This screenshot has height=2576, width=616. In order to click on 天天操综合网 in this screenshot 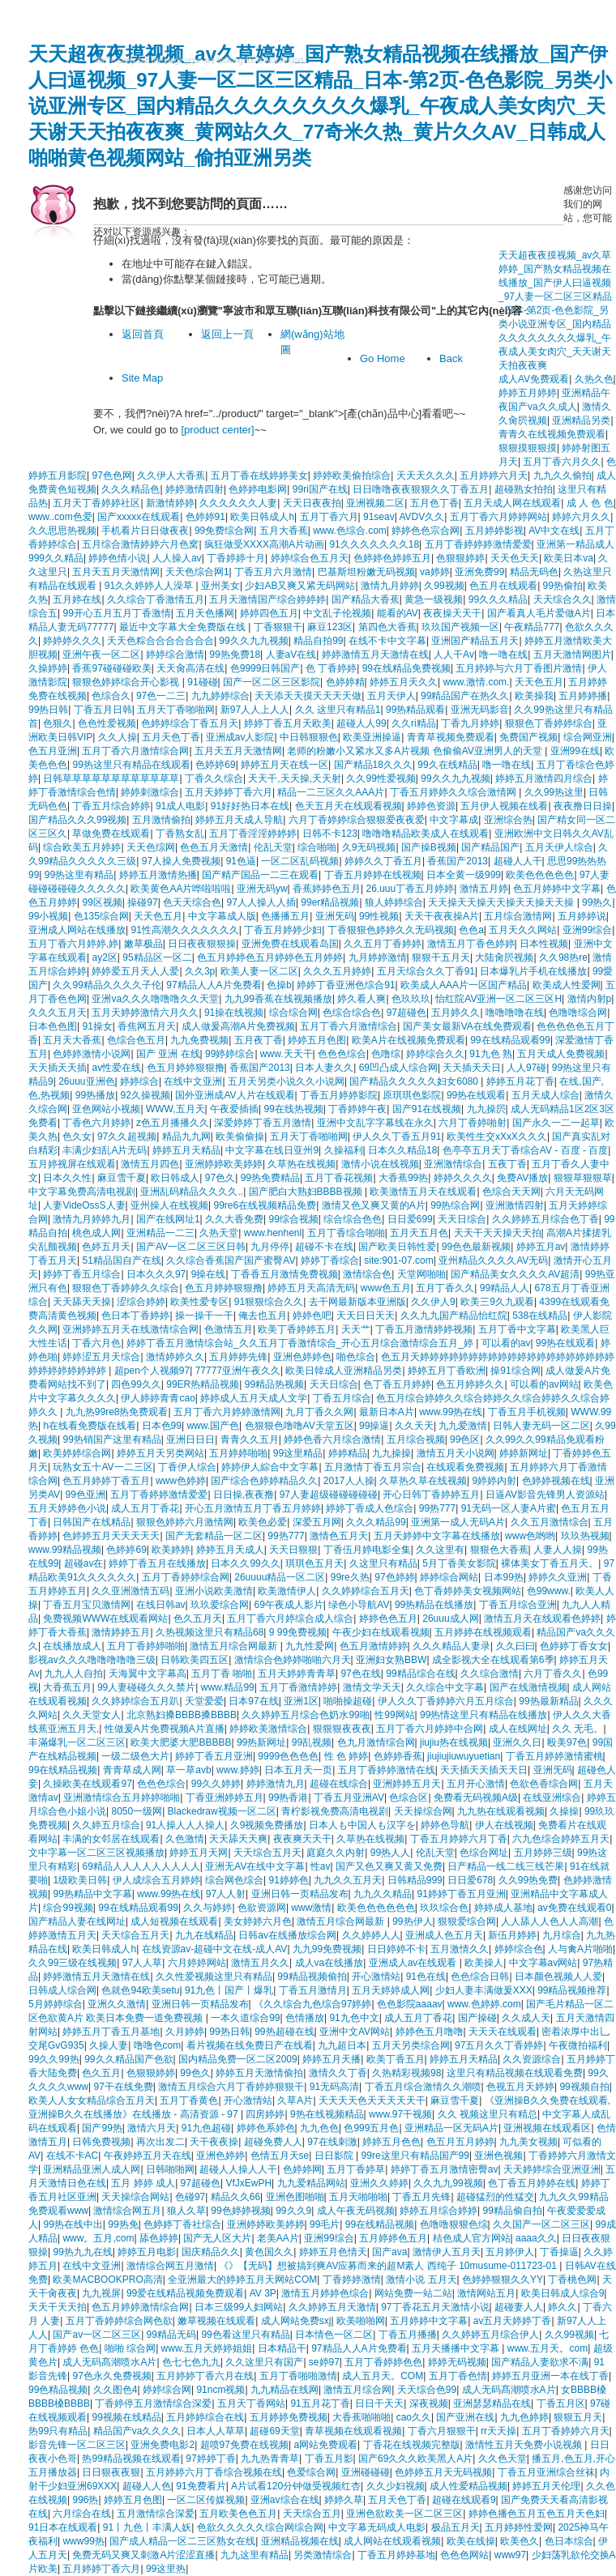, I will do `click(423, 1811)`.